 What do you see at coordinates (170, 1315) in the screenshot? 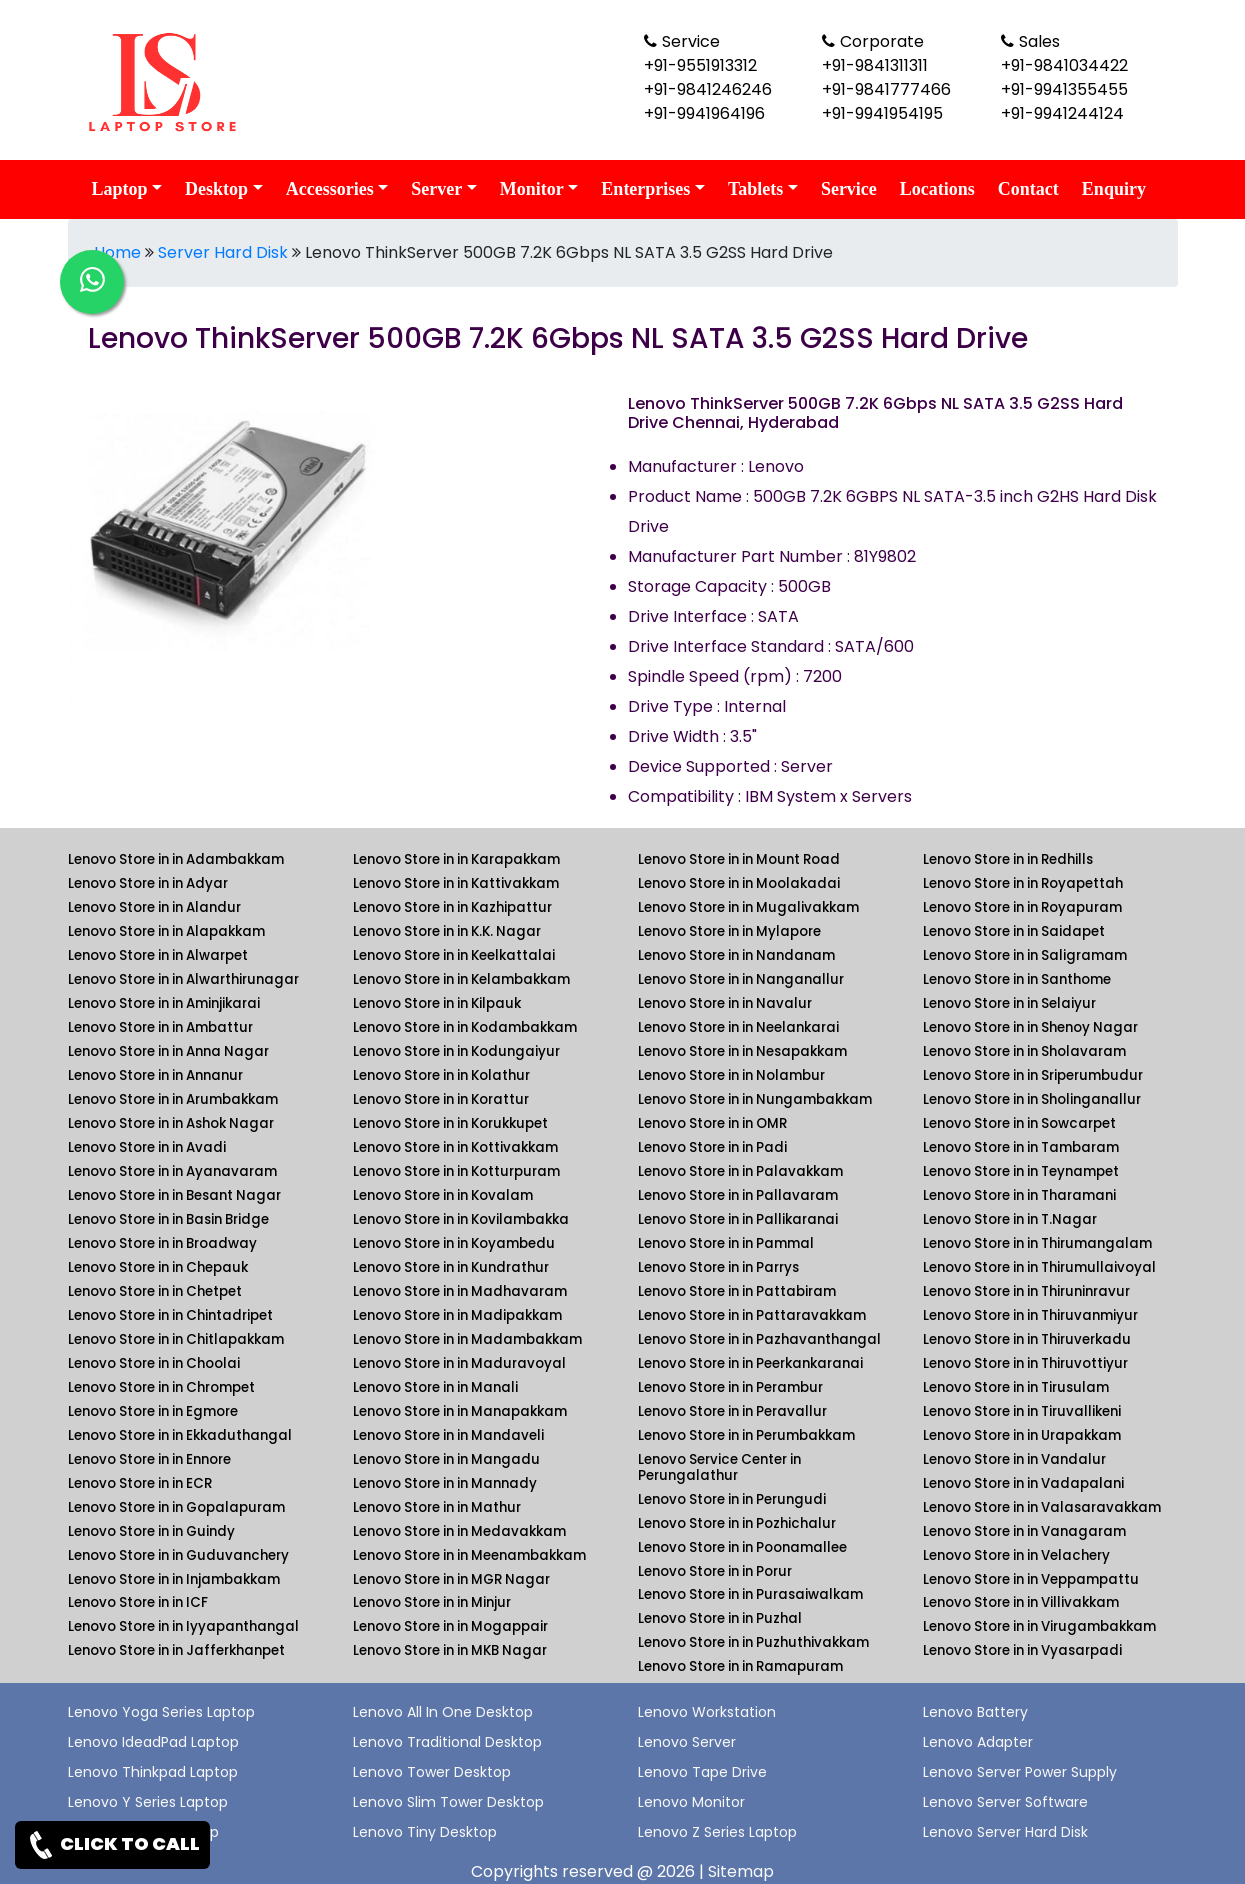
I see `Lenovo Store in in Chintadripet` at bounding box center [170, 1315].